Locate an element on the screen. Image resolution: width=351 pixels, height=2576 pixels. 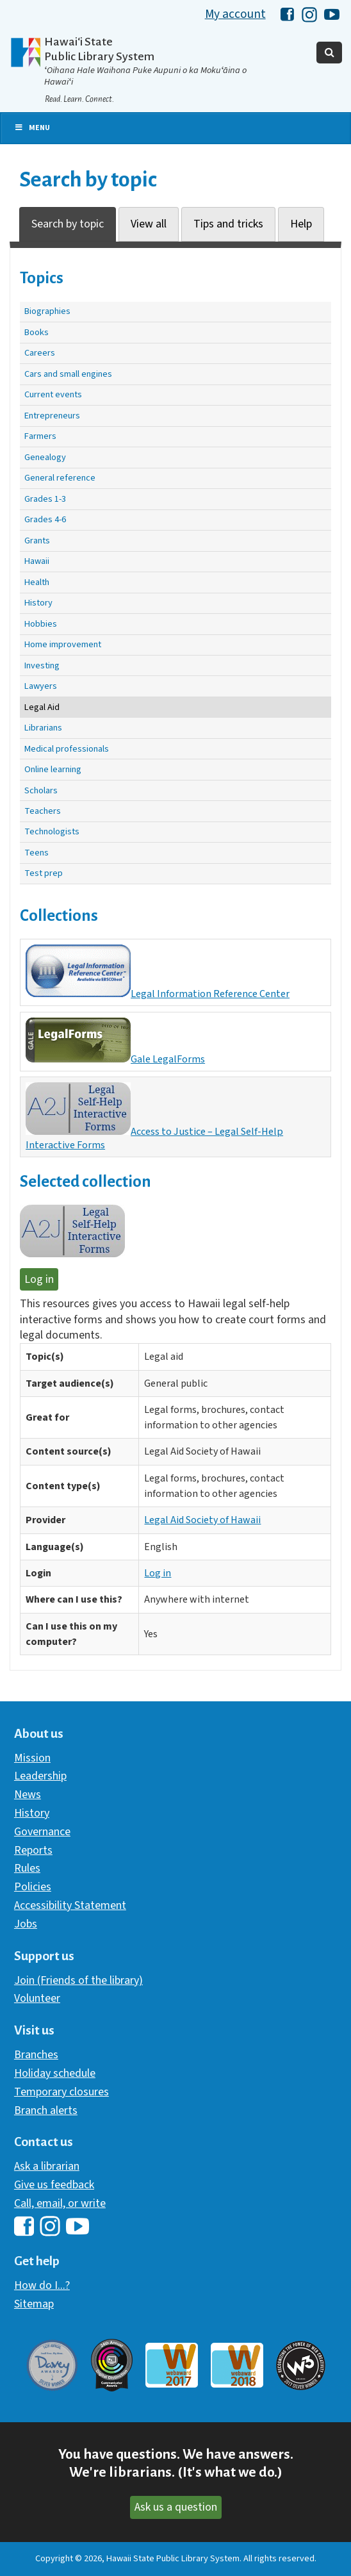
Genealogy is located at coordinates (45, 457).